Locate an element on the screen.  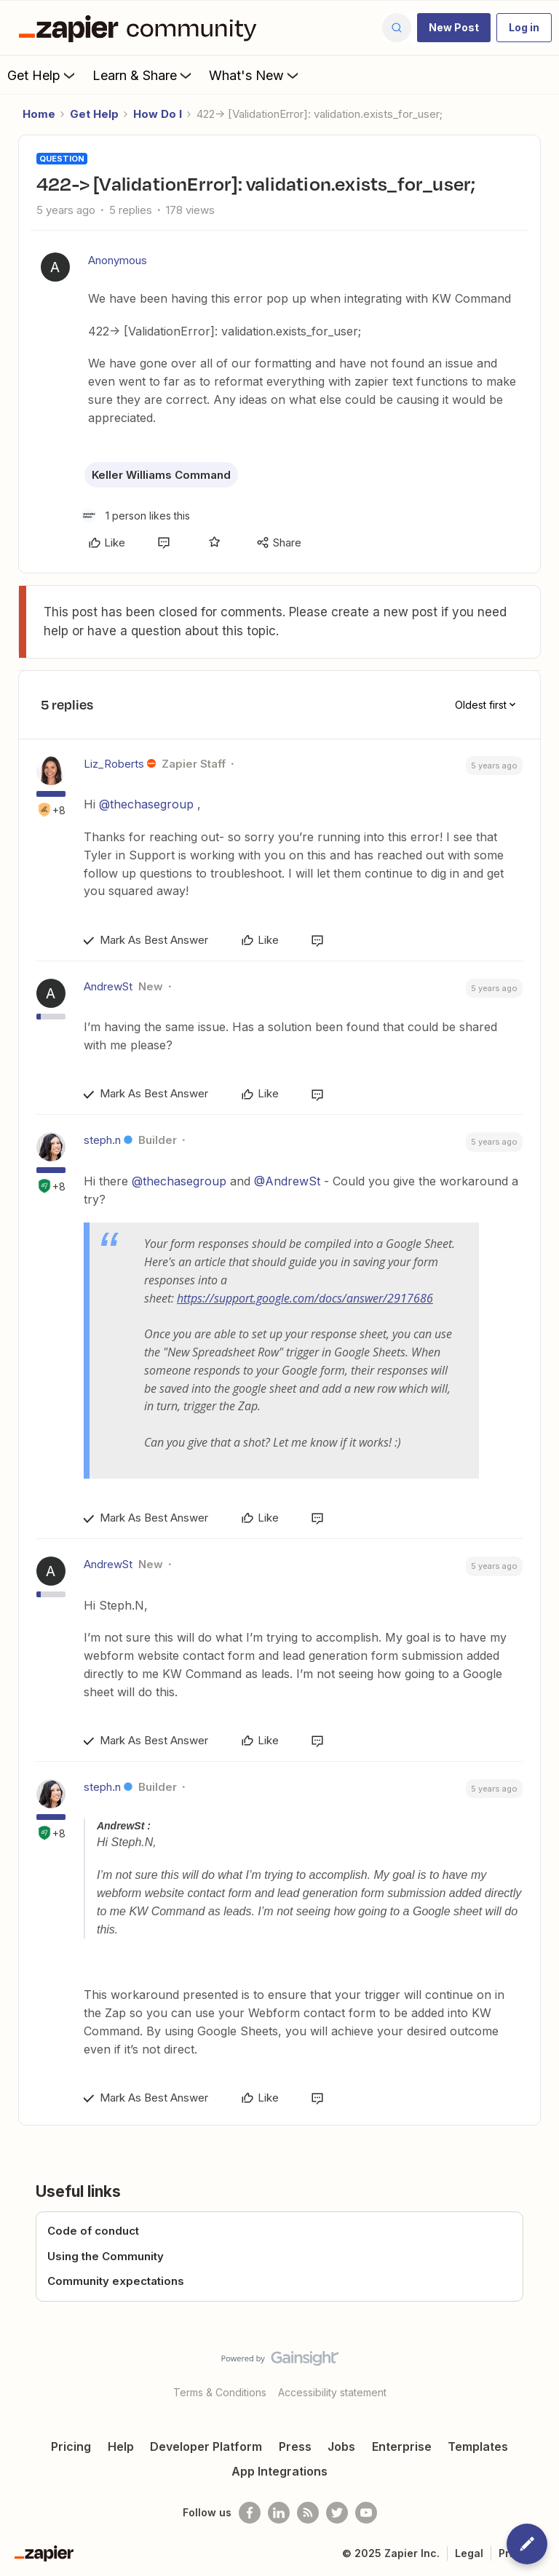
What's New is located at coordinates (255, 75).